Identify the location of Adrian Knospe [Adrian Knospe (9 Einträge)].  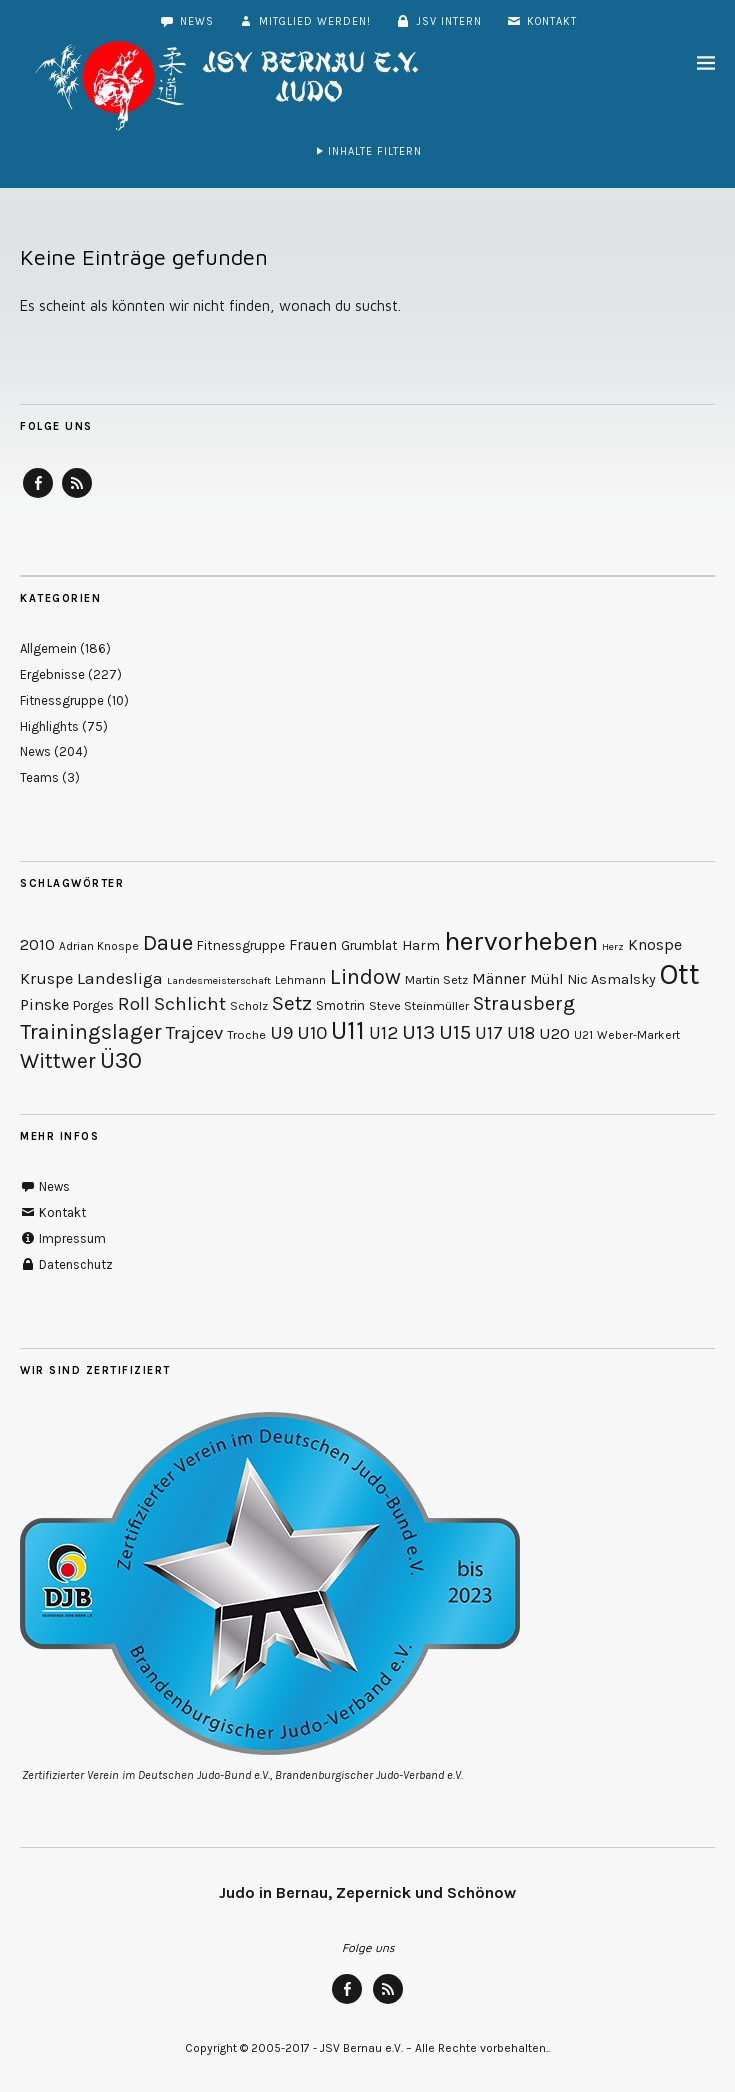
(99, 946).